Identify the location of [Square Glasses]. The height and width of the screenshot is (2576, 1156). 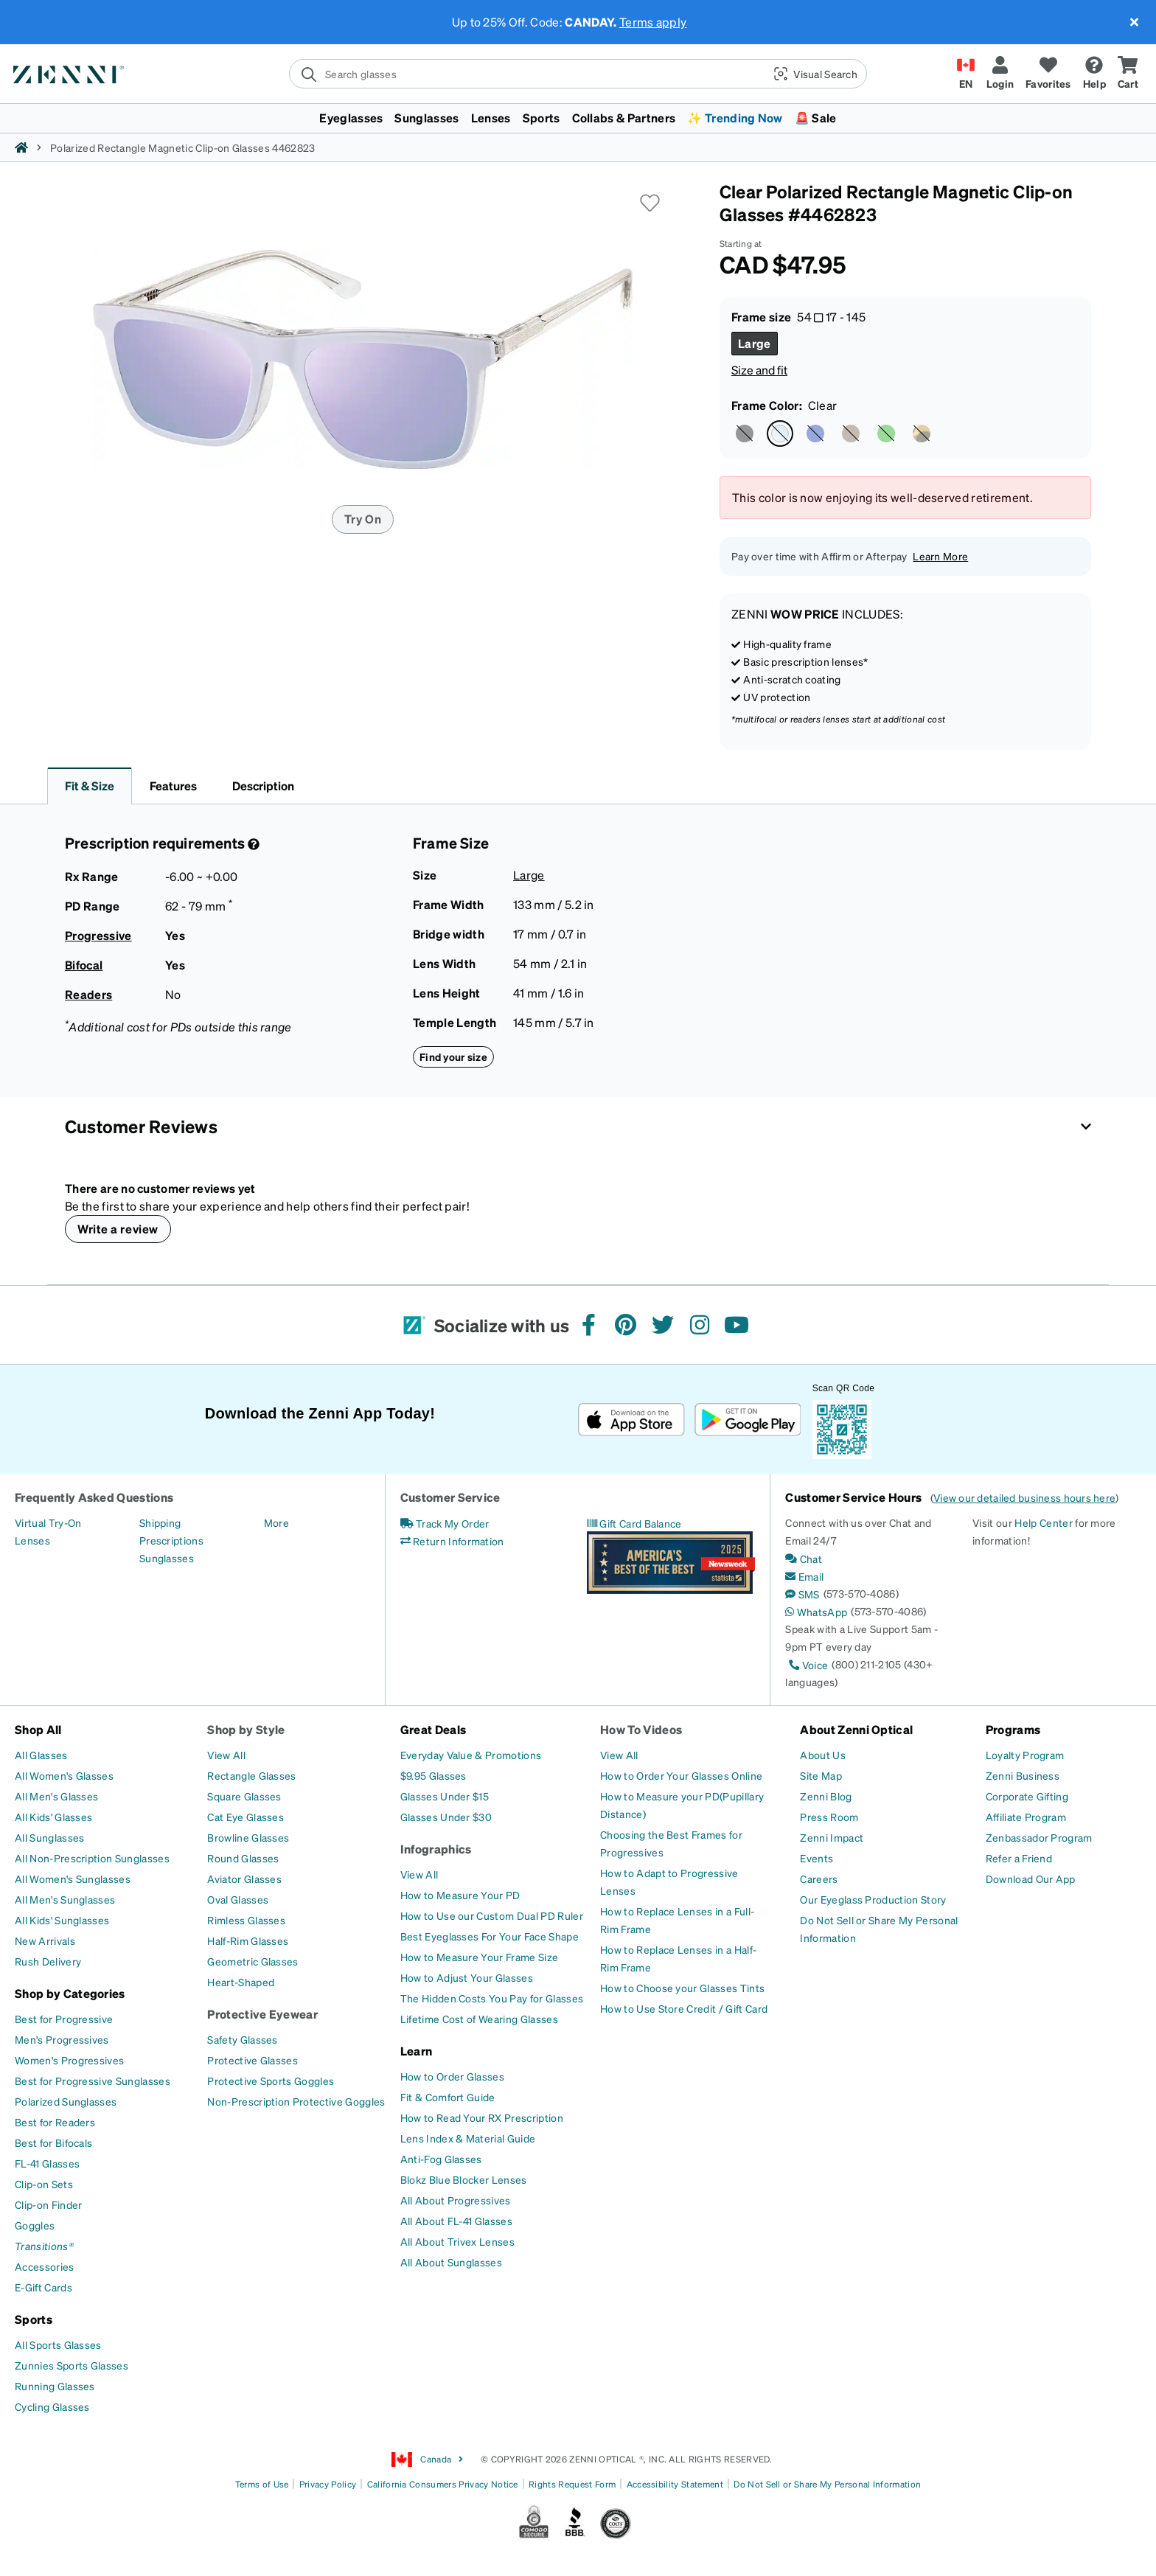
(244, 1796).